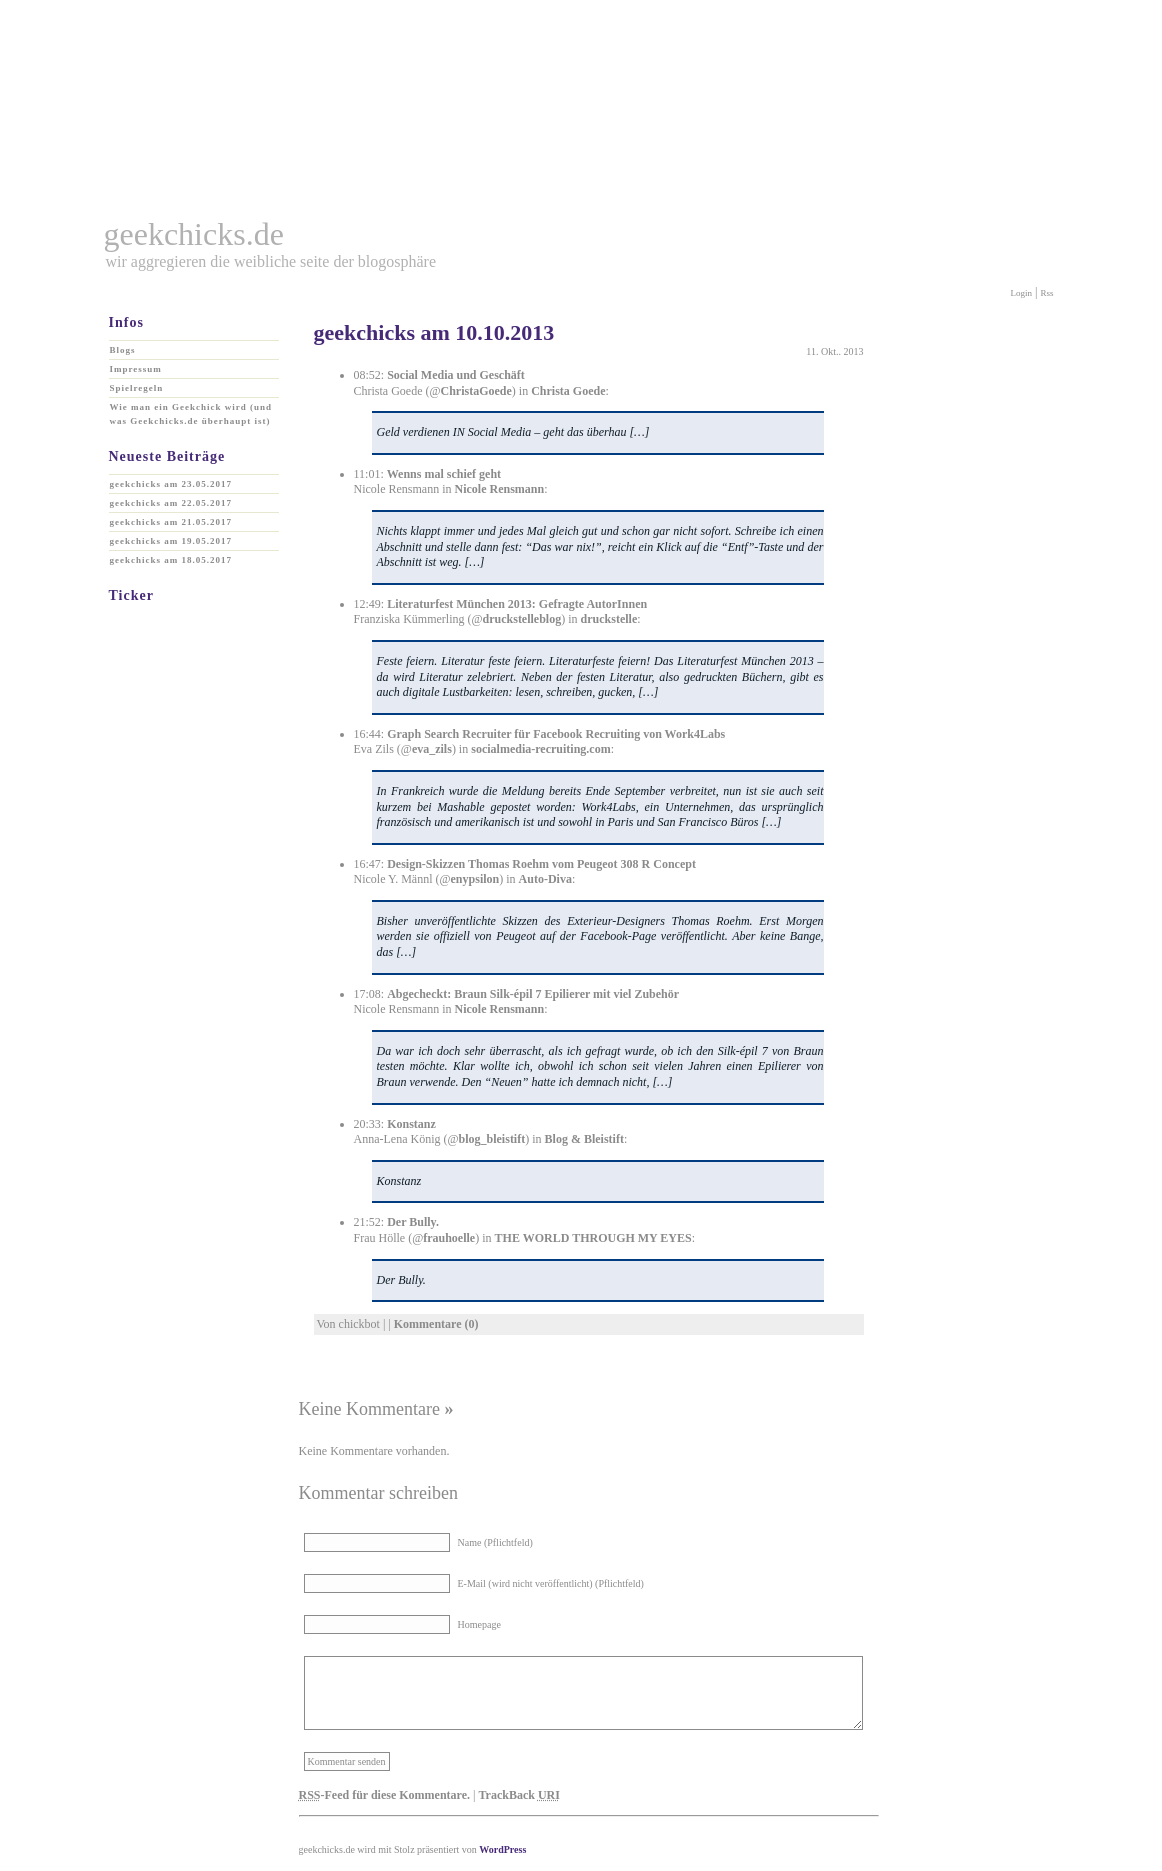  What do you see at coordinates (171, 560) in the screenshot?
I see `geekchicks am 18.05.2017` at bounding box center [171, 560].